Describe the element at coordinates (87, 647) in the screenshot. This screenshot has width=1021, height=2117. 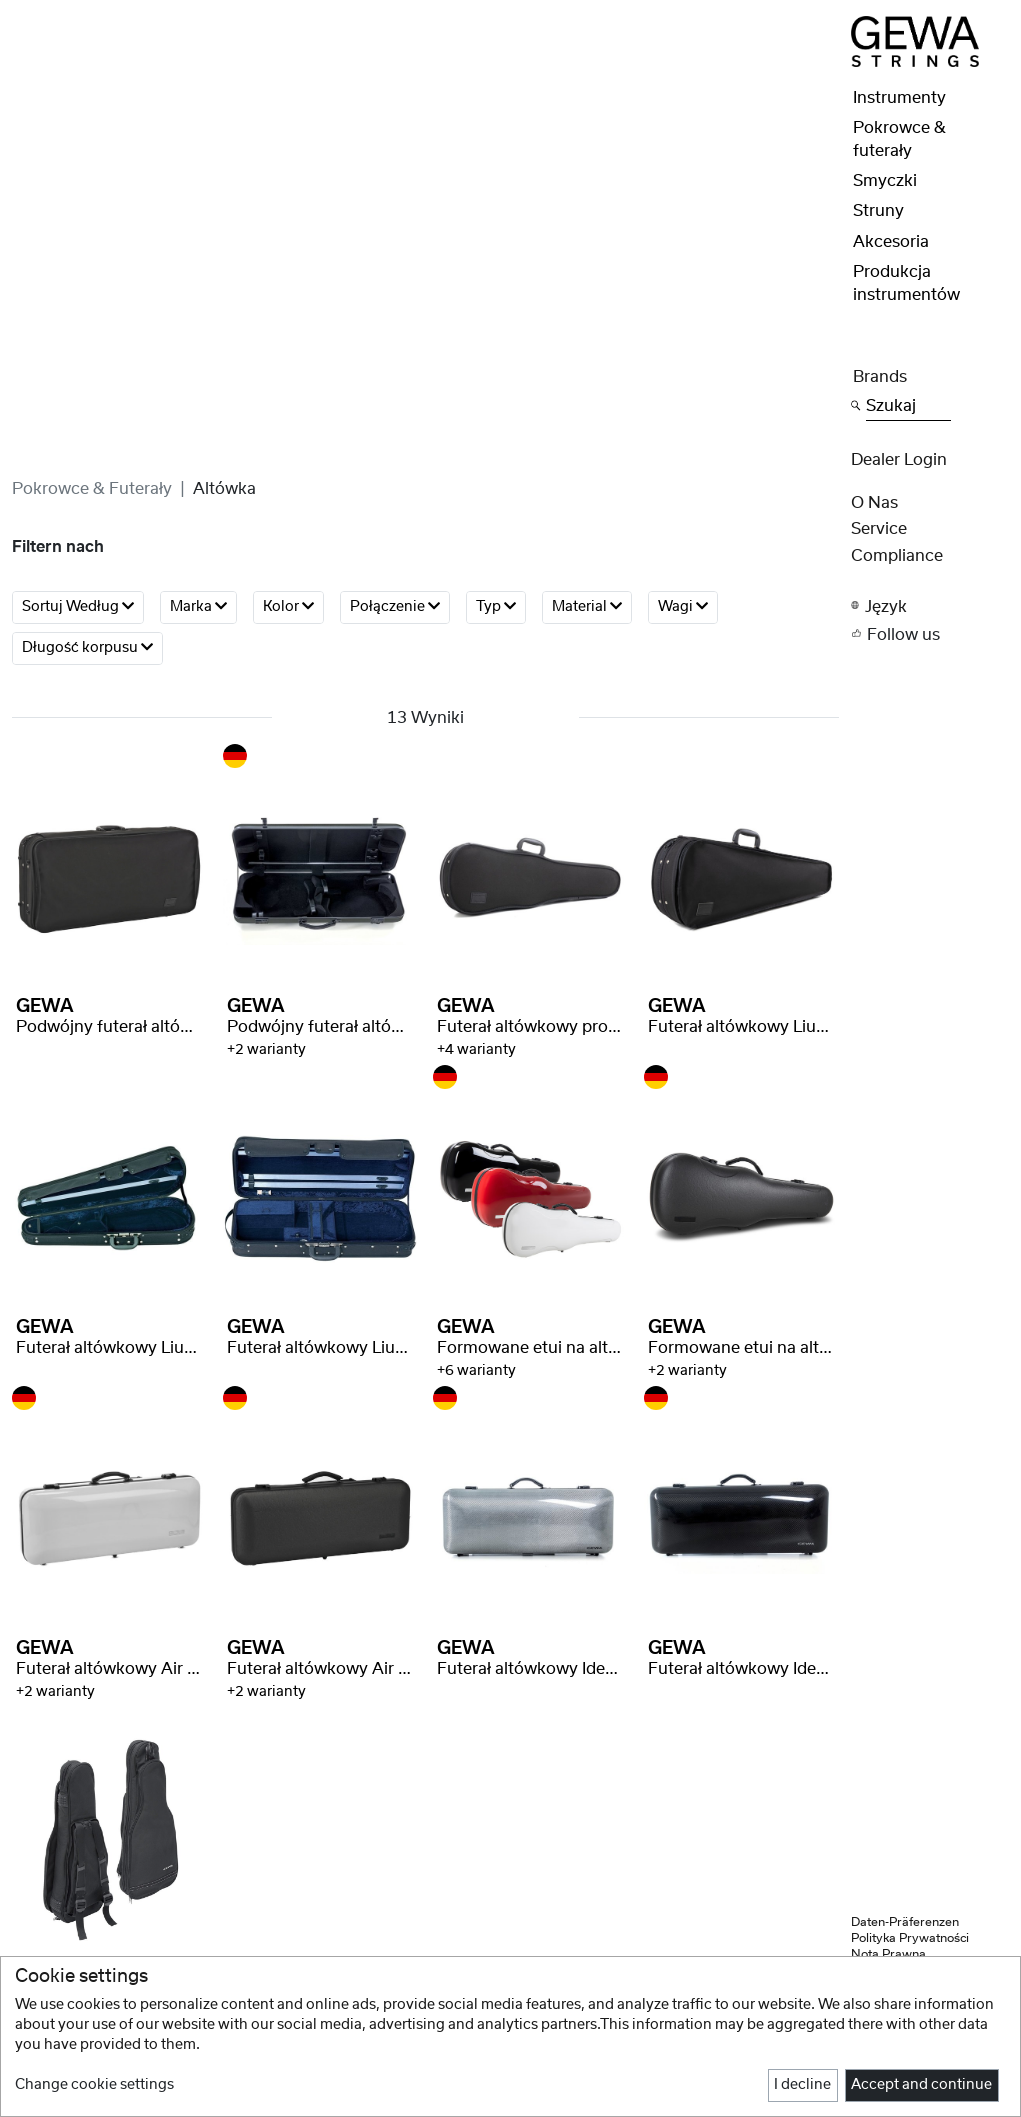
I see `Długość korpusu` at that location.